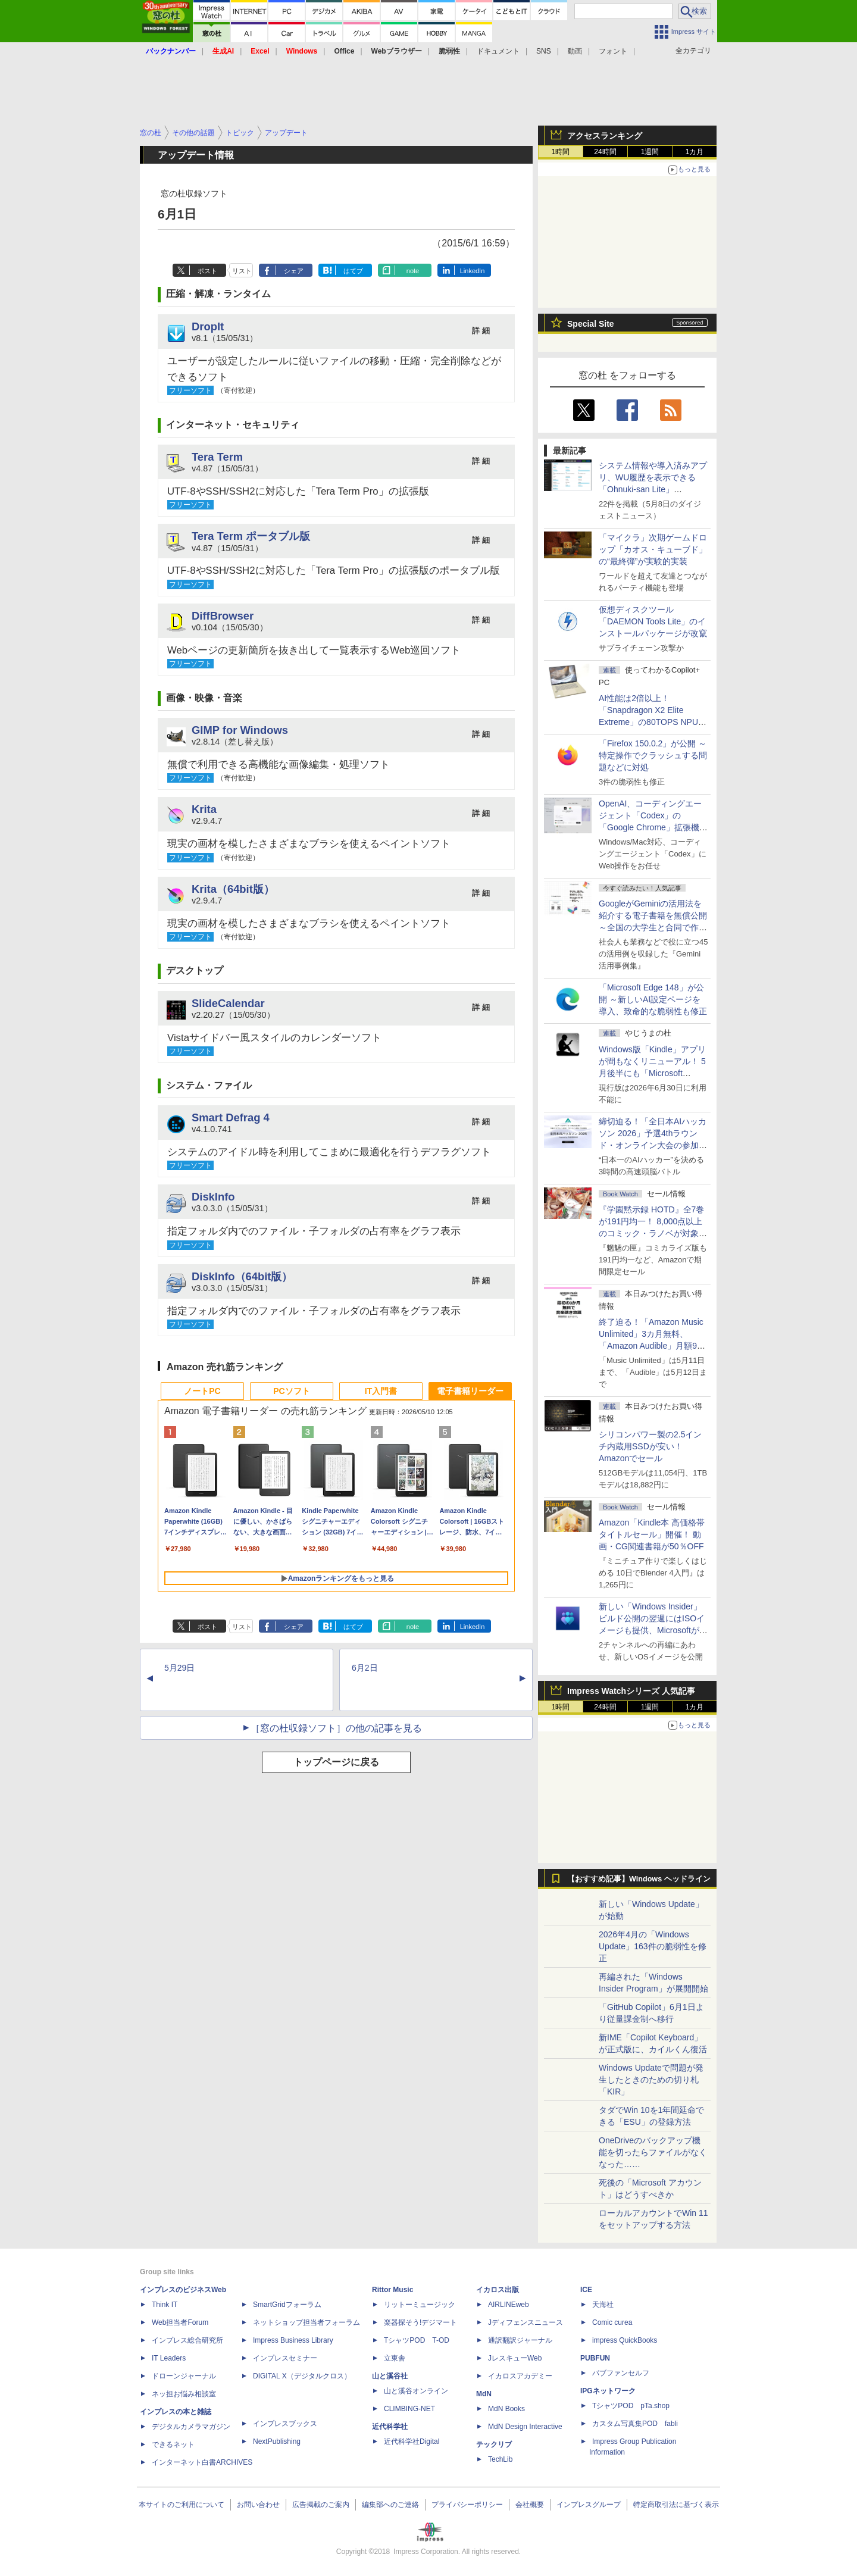  What do you see at coordinates (543, 51) in the screenshot?
I see `SNS` at bounding box center [543, 51].